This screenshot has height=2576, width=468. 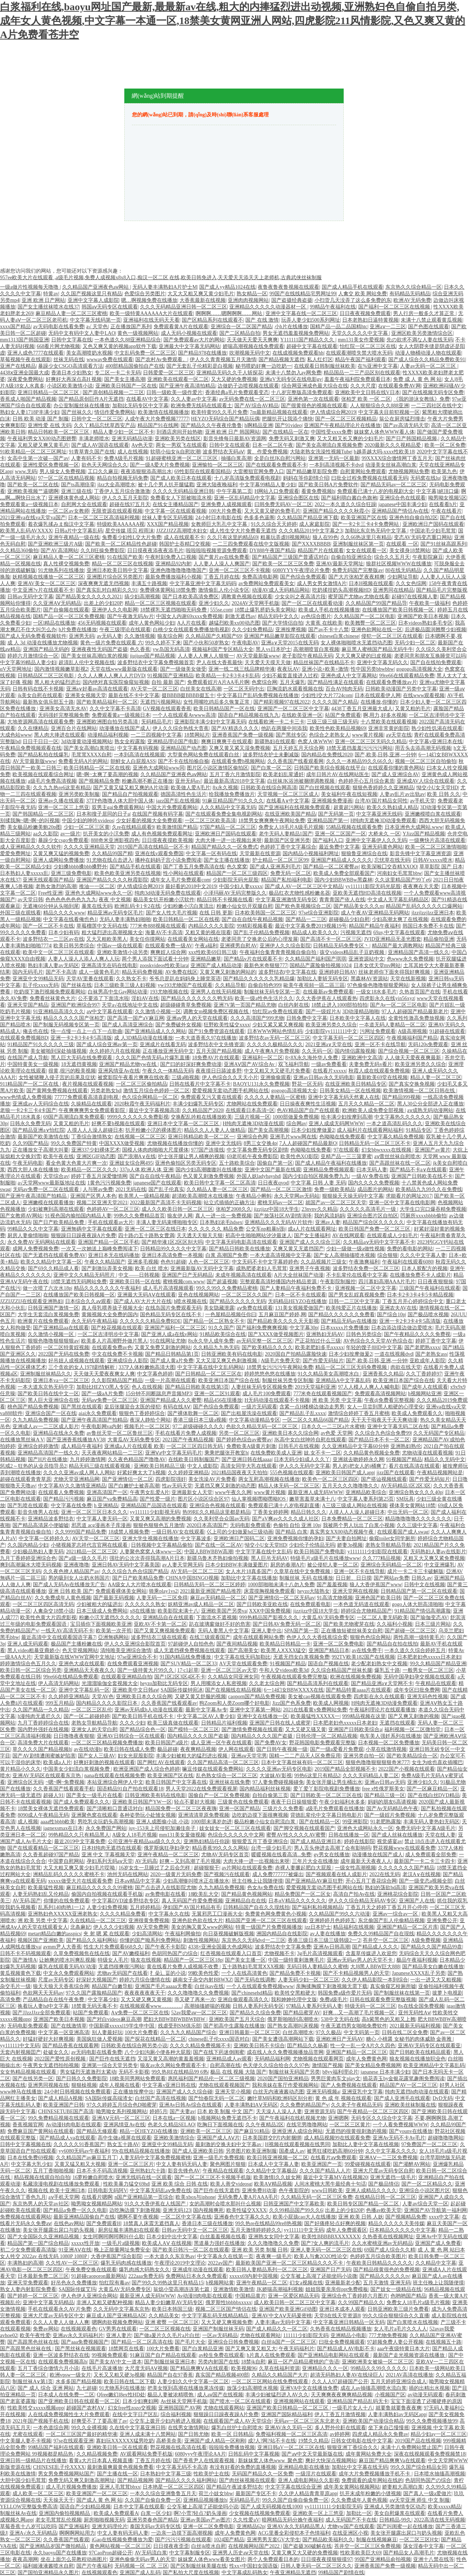 I want to click on 亚精产品一三三菠萝蜜, so click(x=346, y=1156).